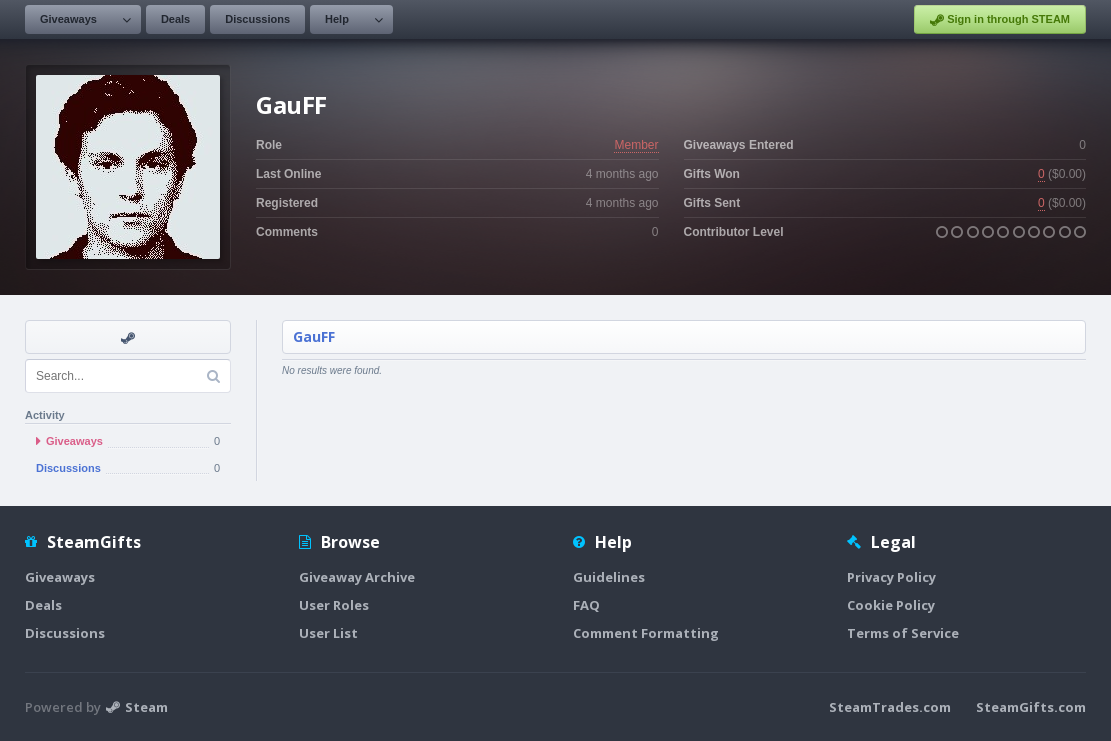  I want to click on Giveaway Archive, so click(357, 577).